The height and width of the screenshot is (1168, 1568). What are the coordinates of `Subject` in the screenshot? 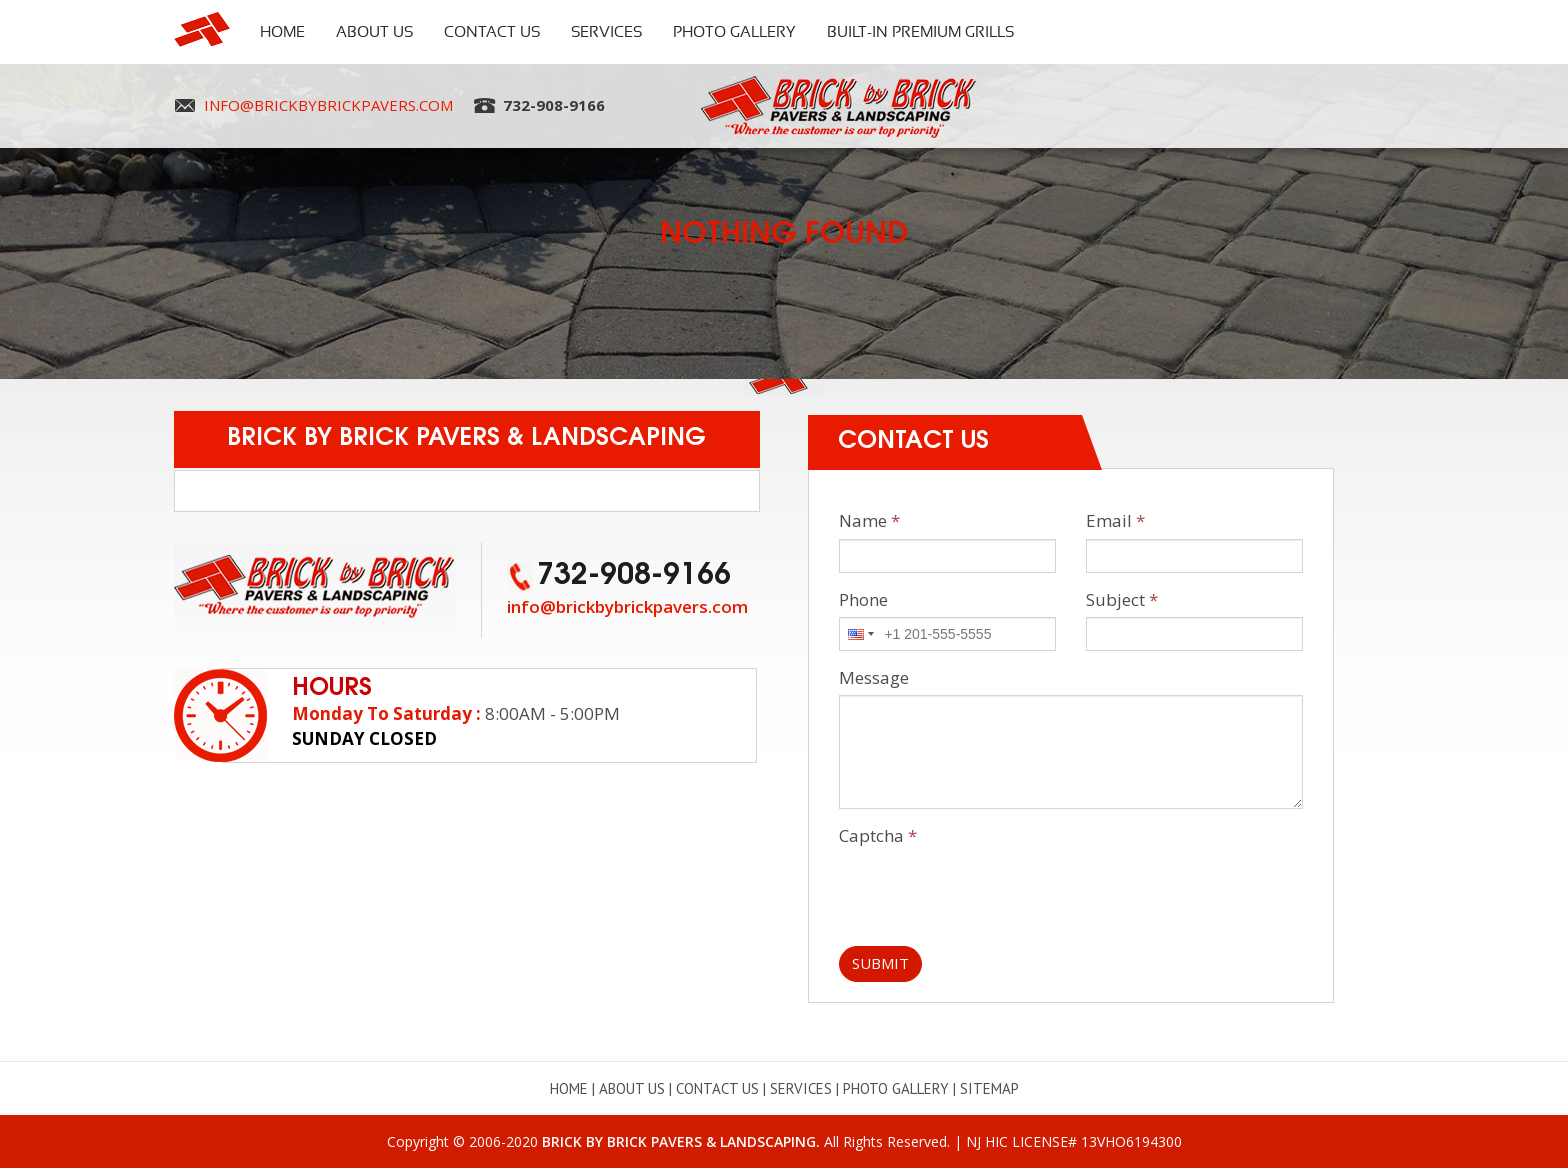 It's located at (1122, 599).